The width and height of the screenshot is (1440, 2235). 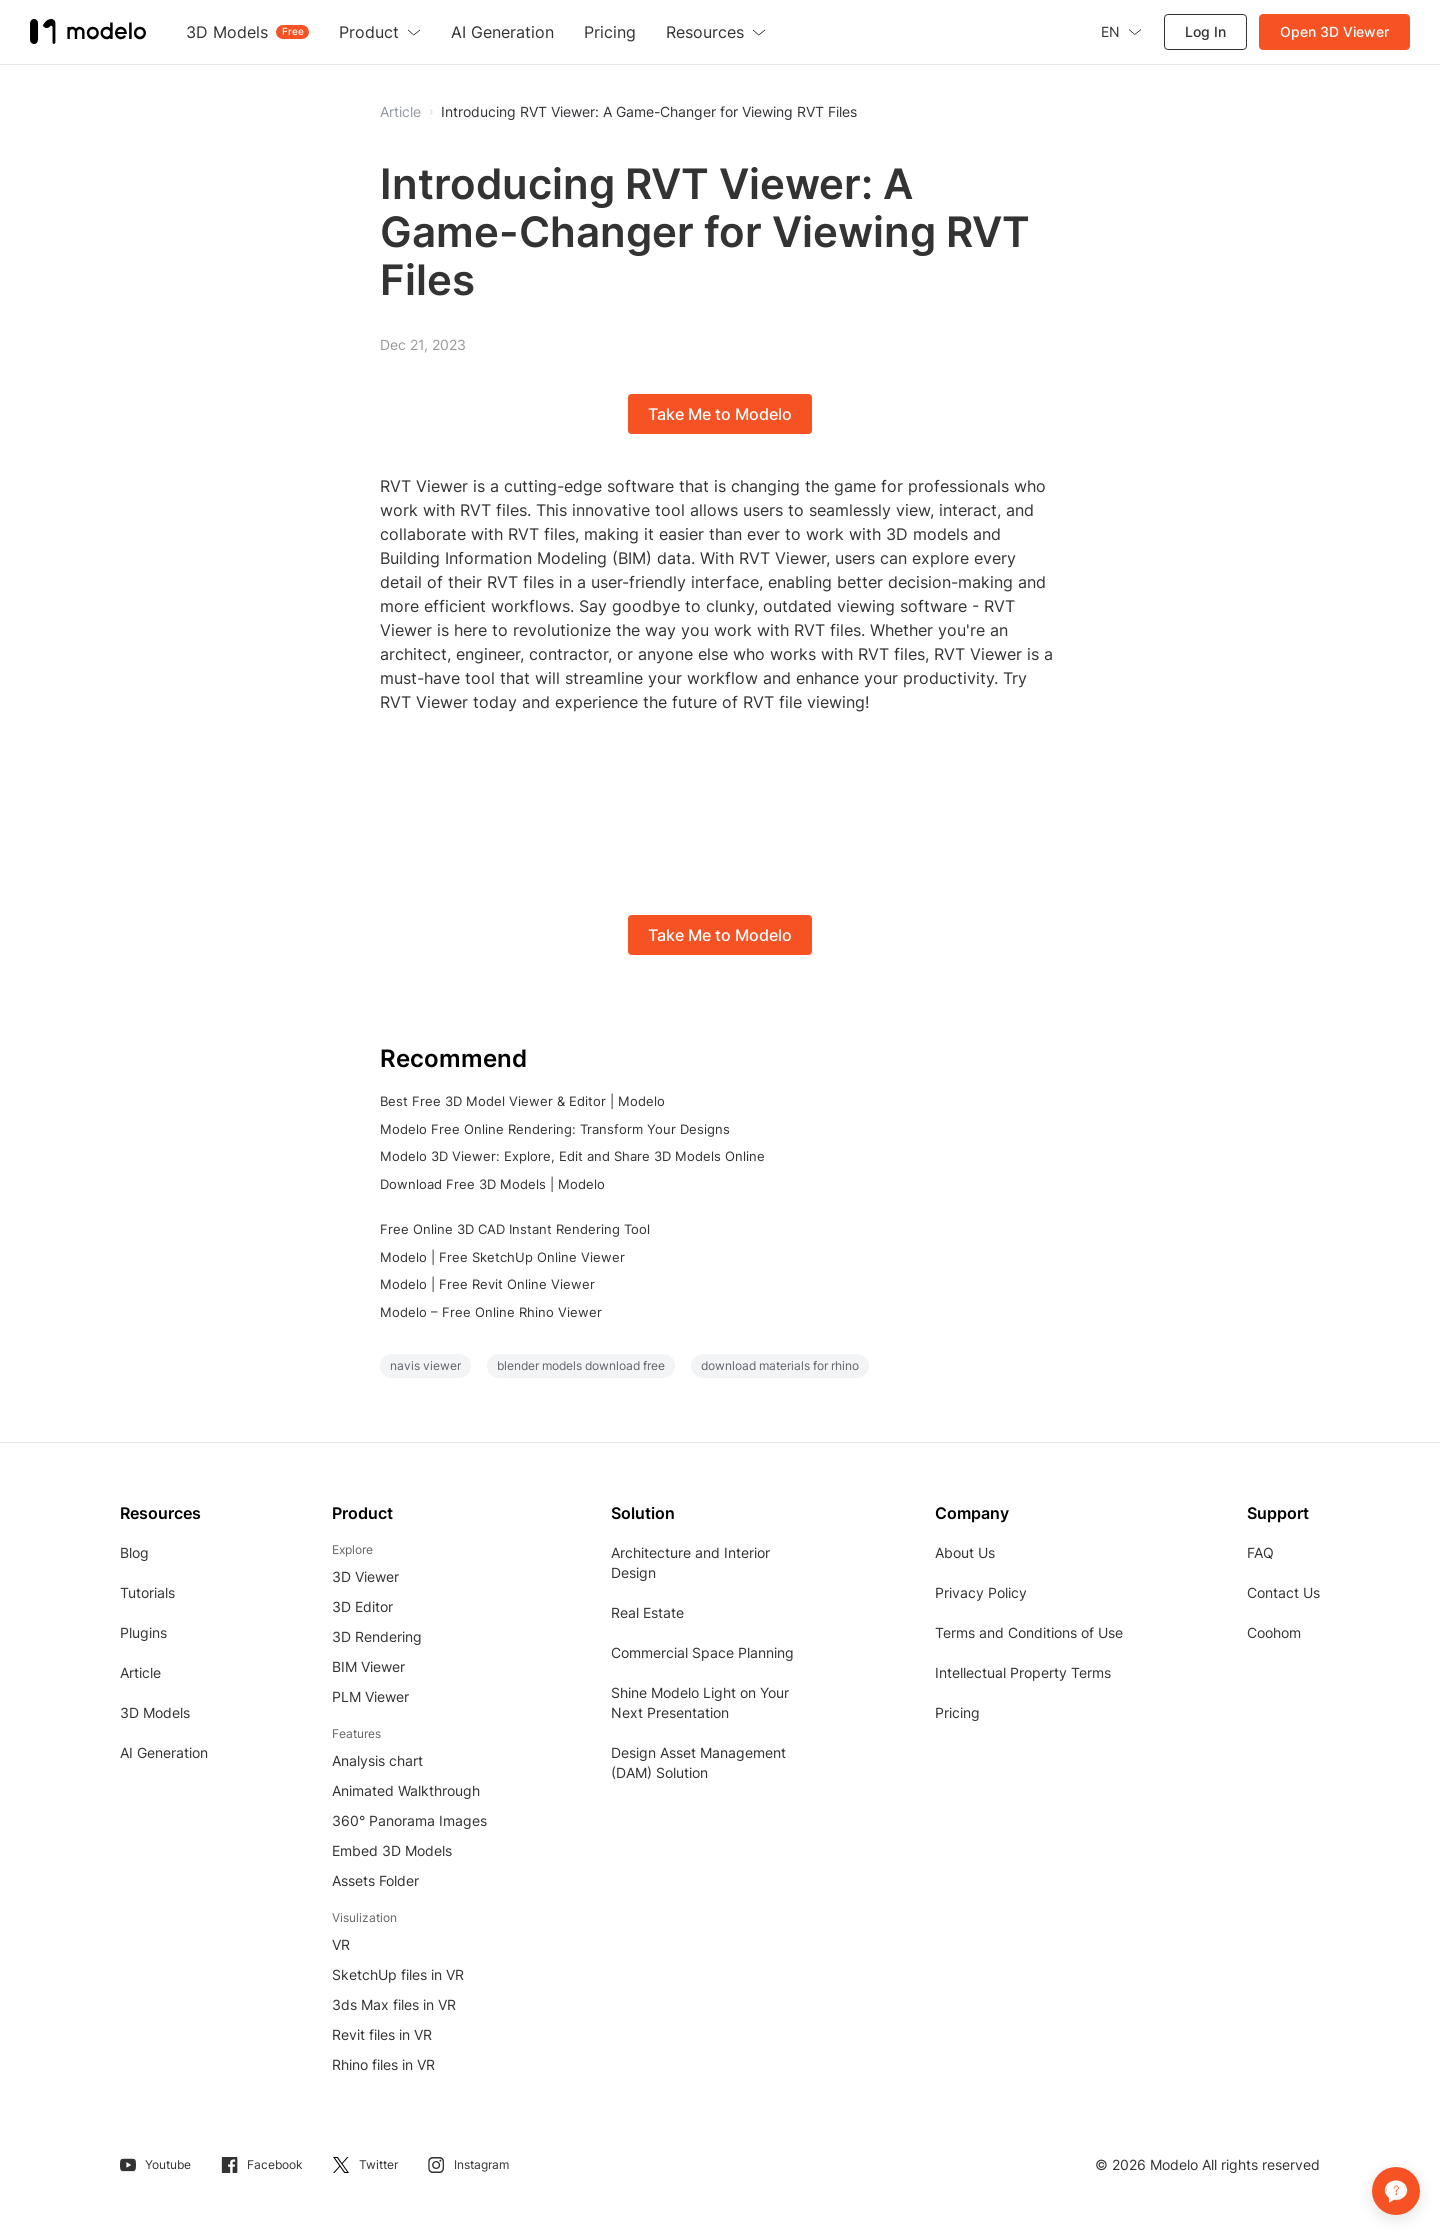 What do you see at coordinates (491, 1312) in the screenshot?
I see `Modelo – Free Online Rhino Viewer` at bounding box center [491, 1312].